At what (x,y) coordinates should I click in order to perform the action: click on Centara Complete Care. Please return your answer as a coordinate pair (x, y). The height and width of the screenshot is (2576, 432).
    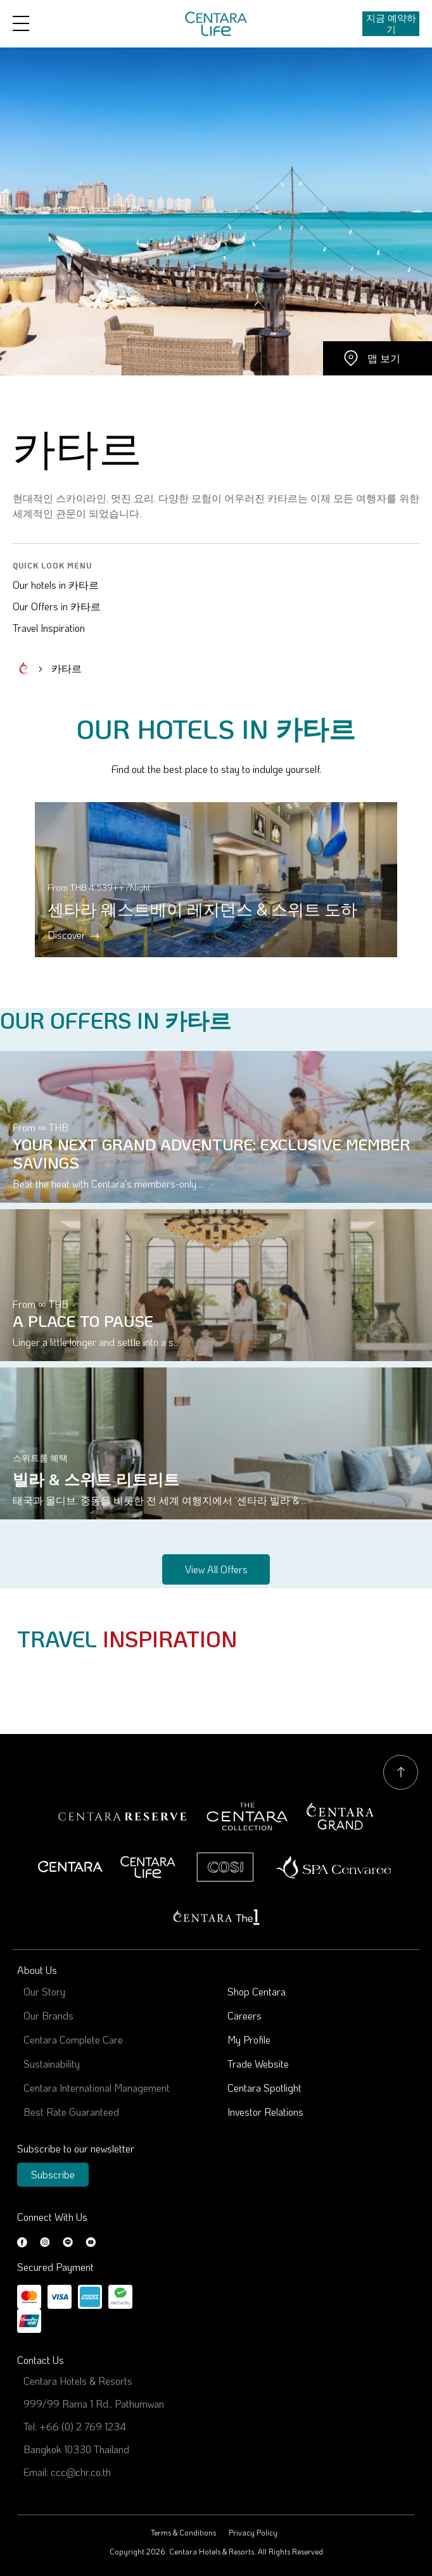
    Looking at the image, I should click on (73, 2039).